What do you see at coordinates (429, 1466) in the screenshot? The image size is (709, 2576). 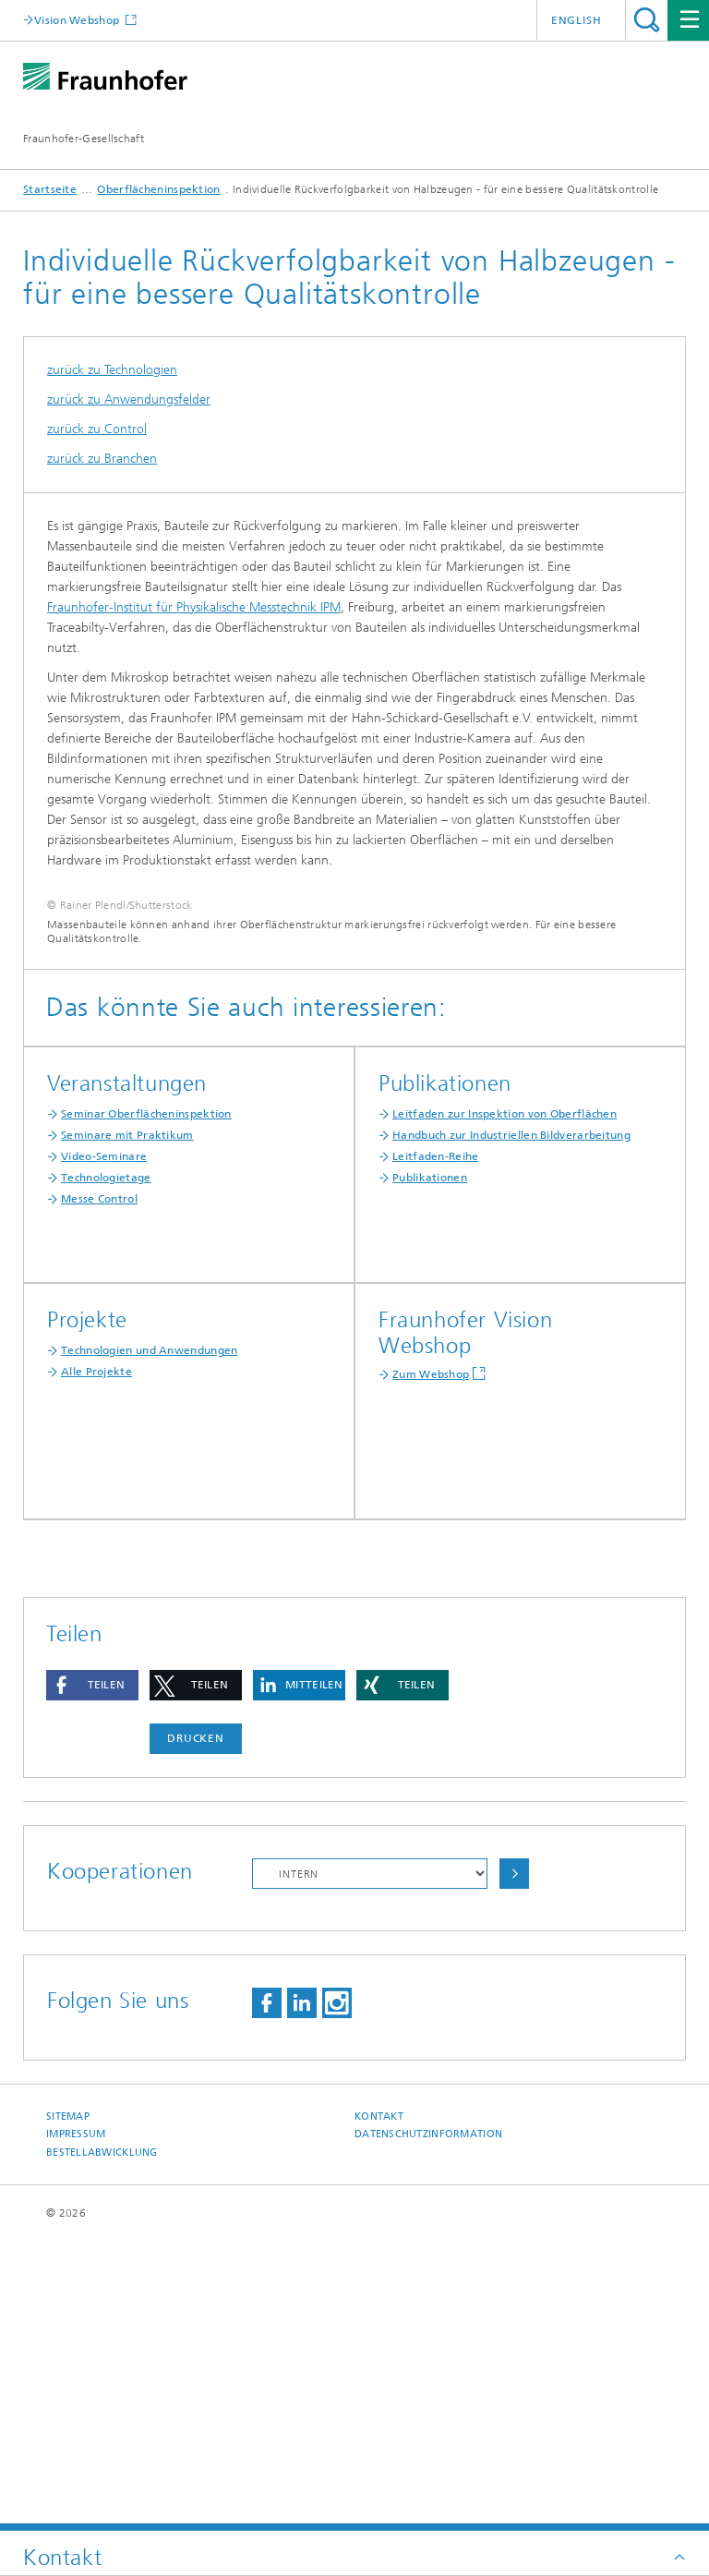 I see `Publikationen` at bounding box center [429, 1466].